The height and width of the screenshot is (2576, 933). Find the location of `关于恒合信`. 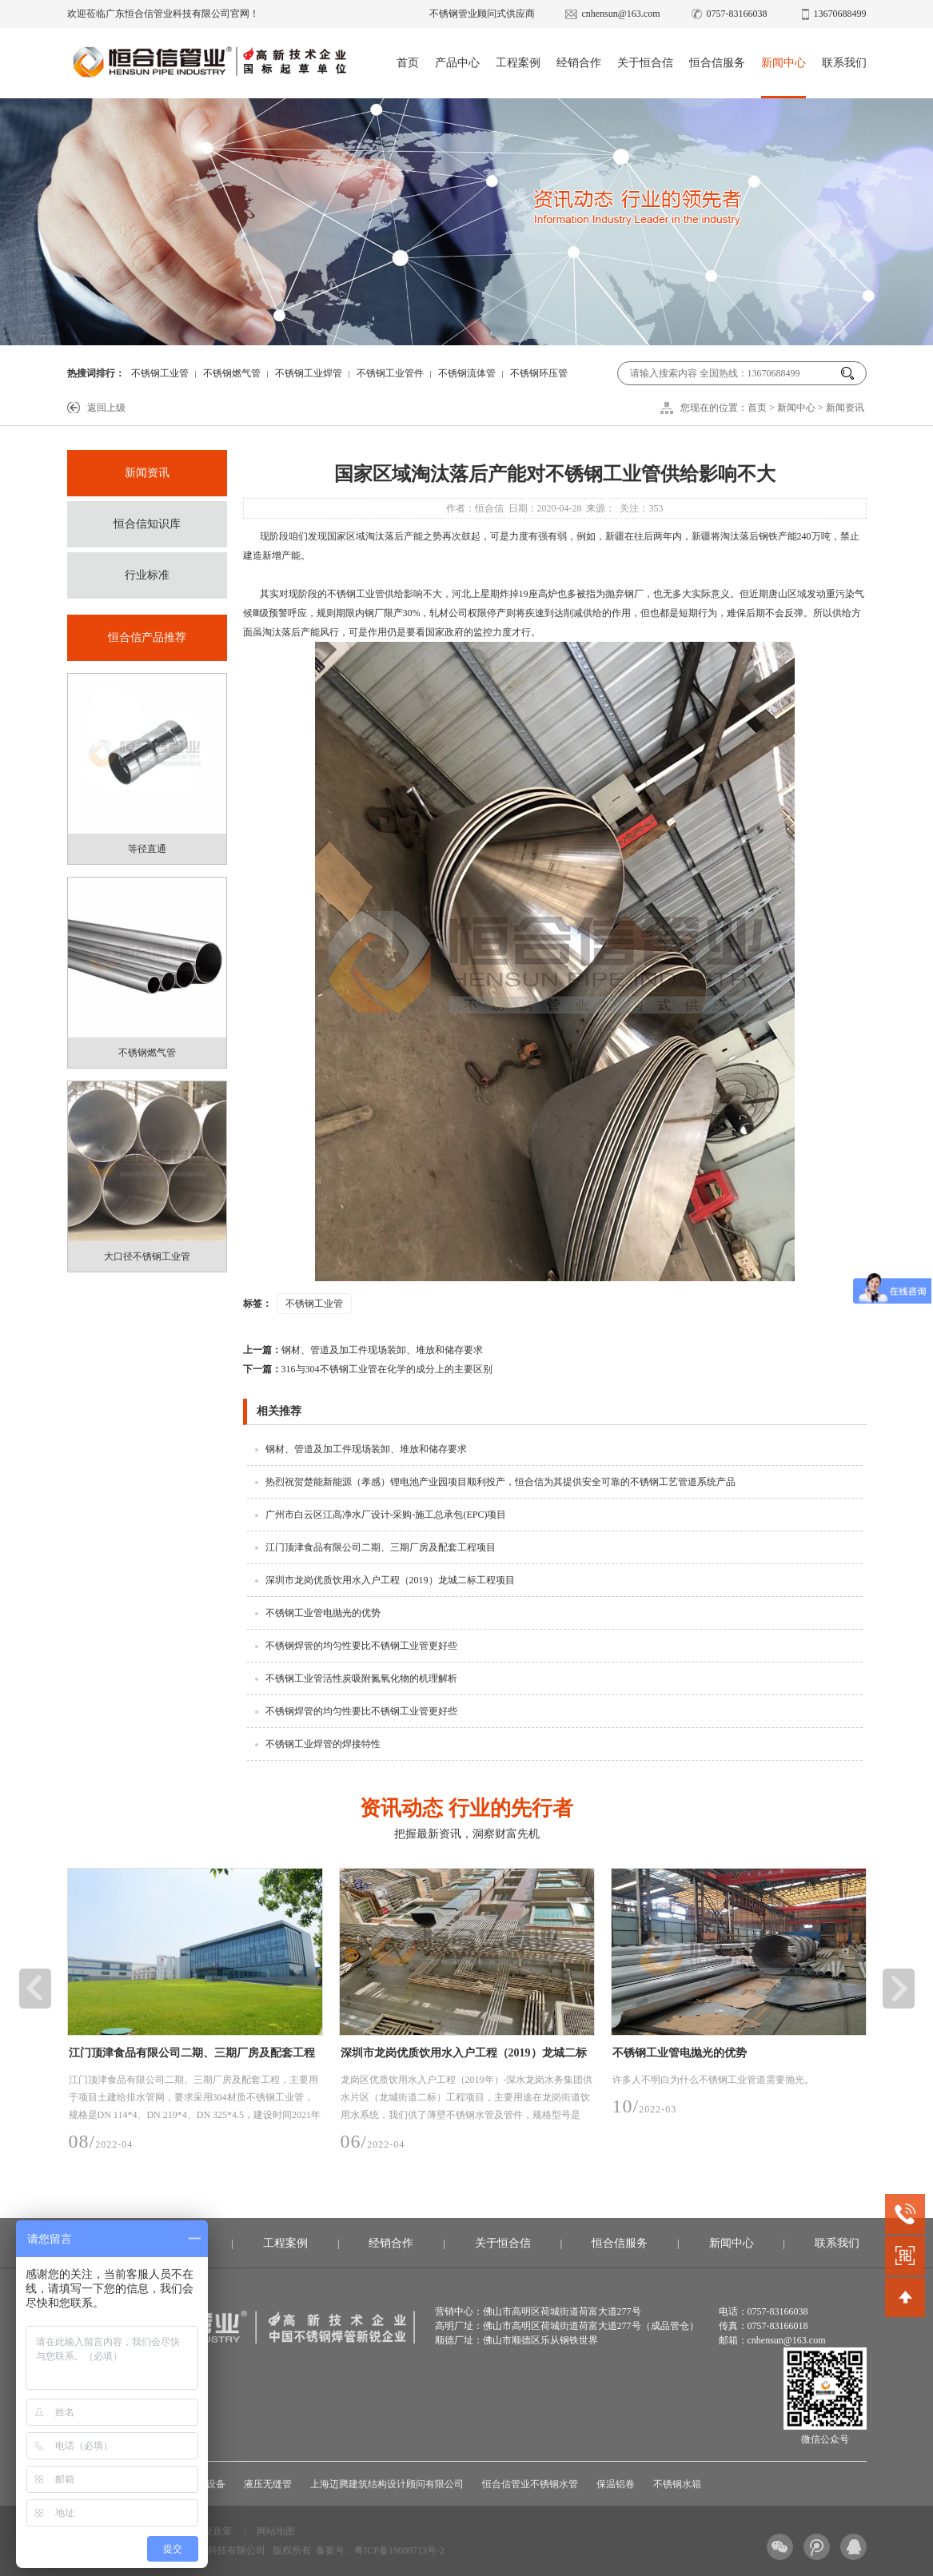

关于恒合信 is located at coordinates (645, 63).